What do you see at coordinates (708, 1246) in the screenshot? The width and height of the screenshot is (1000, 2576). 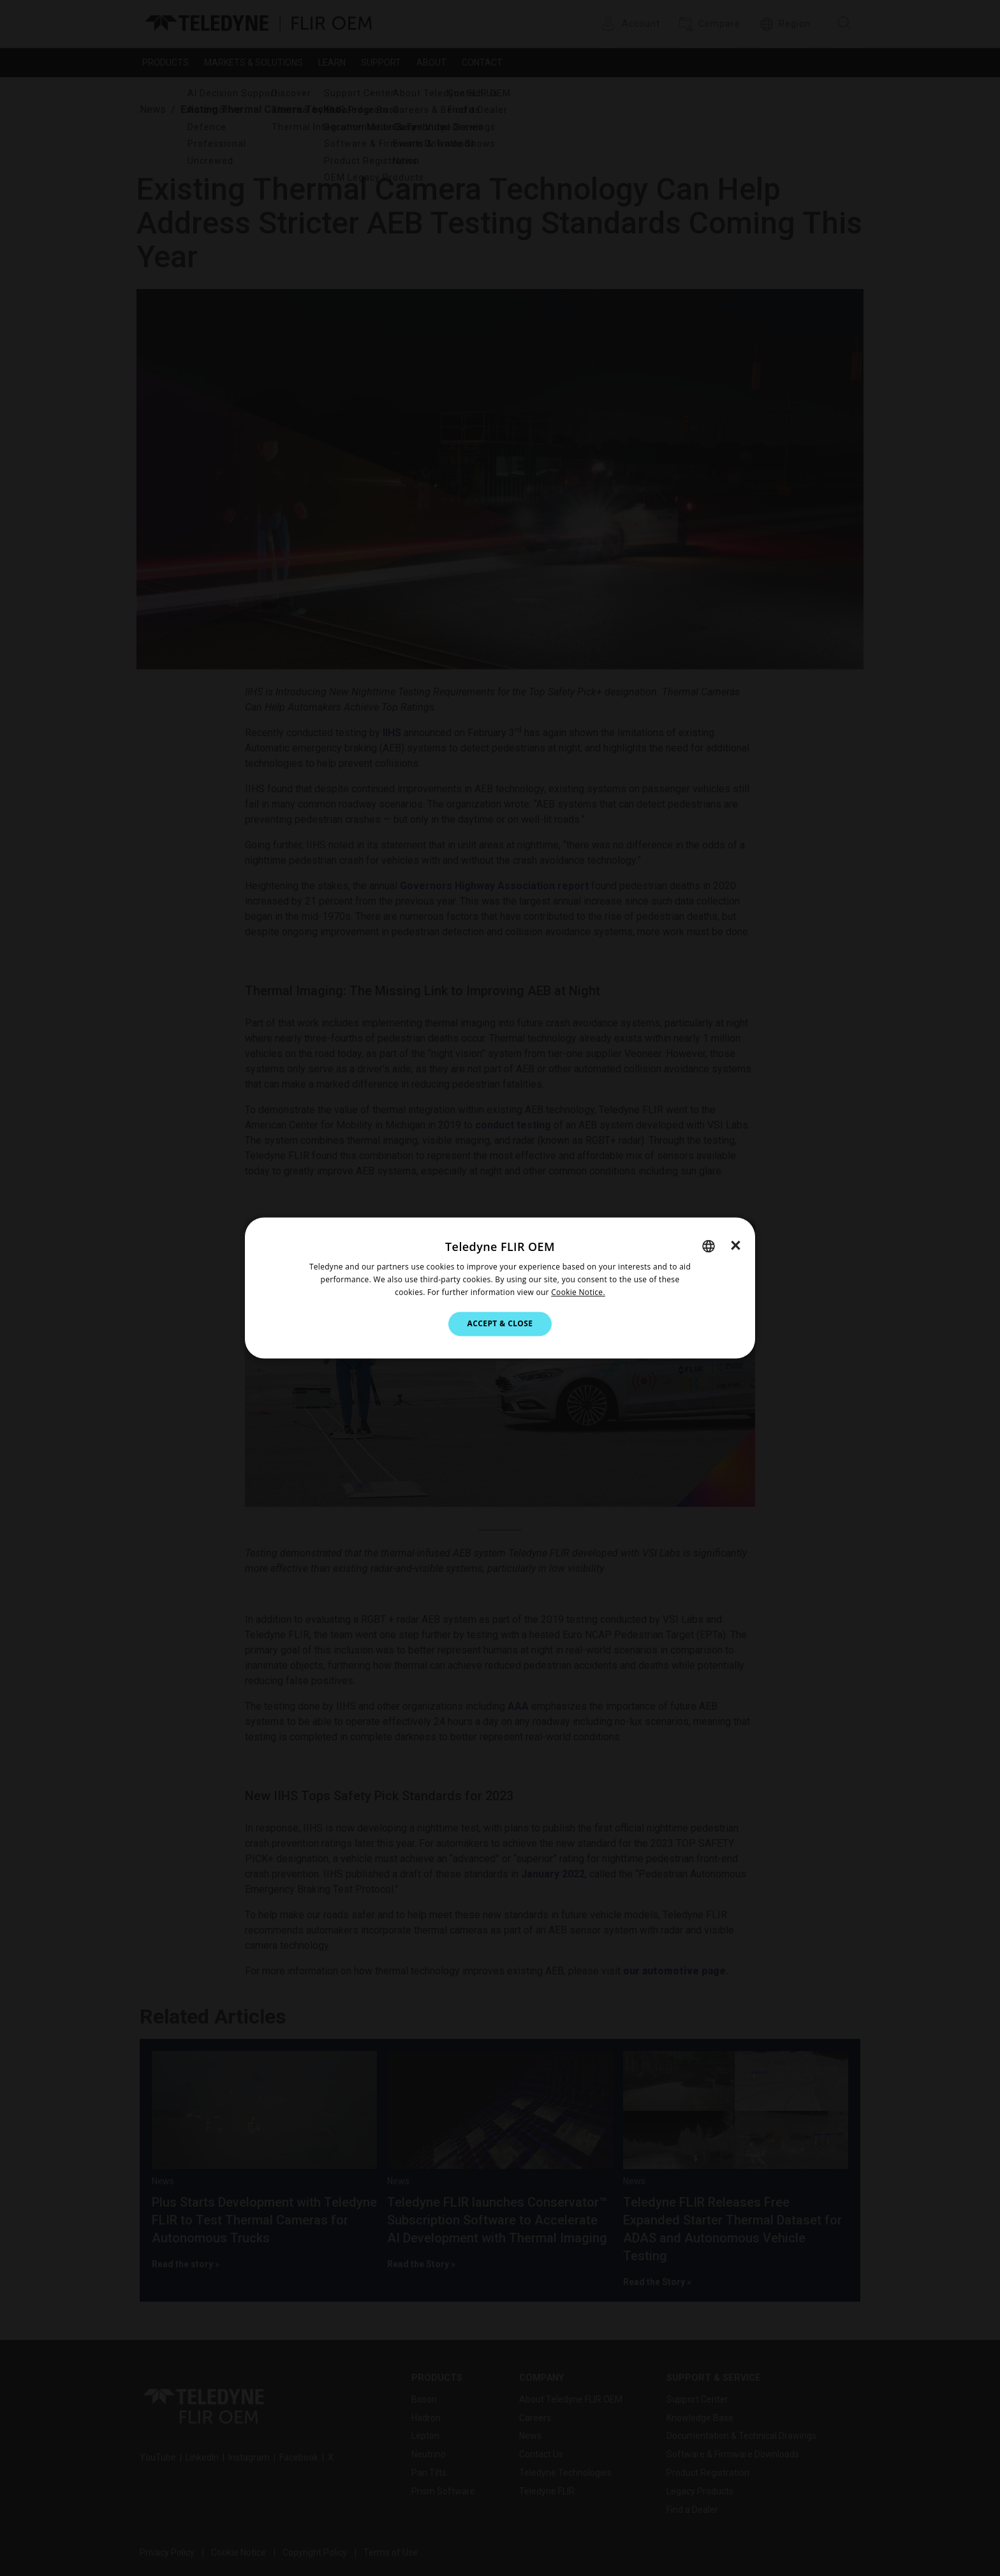 I see `[combobox]` at bounding box center [708, 1246].